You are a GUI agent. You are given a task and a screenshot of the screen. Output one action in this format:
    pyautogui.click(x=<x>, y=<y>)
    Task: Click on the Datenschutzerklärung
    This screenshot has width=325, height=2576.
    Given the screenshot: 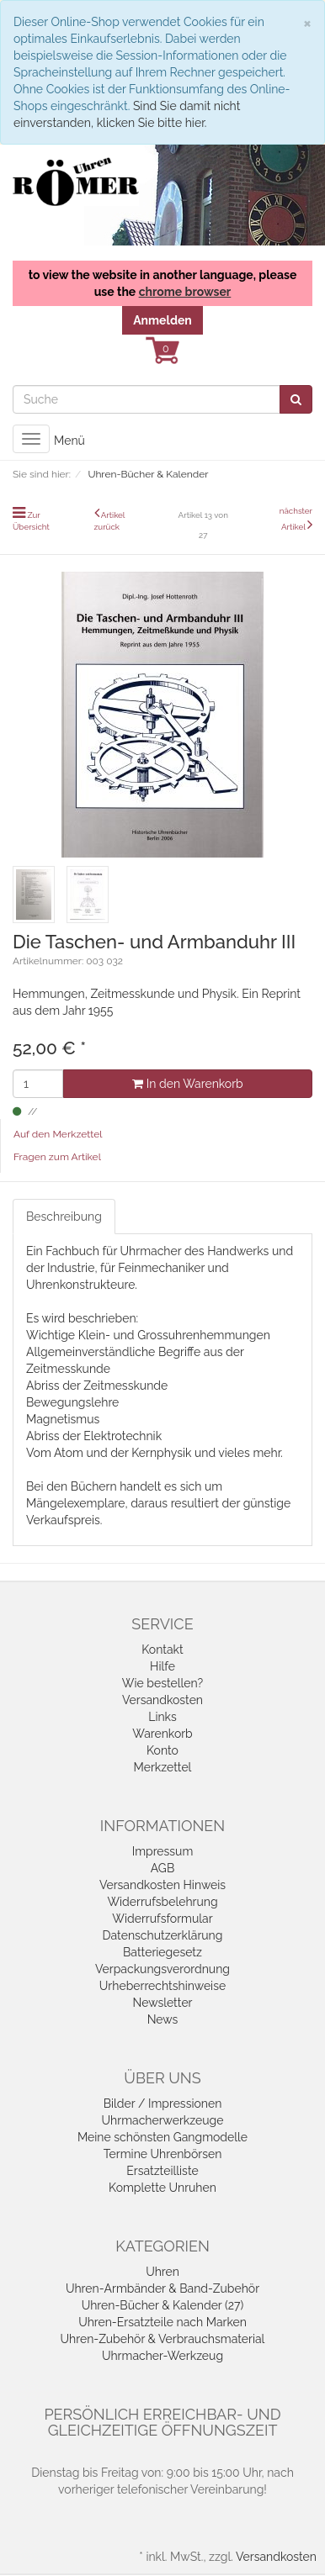 What is the action you would take?
    pyautogui.click(x=163, y=1935)
    